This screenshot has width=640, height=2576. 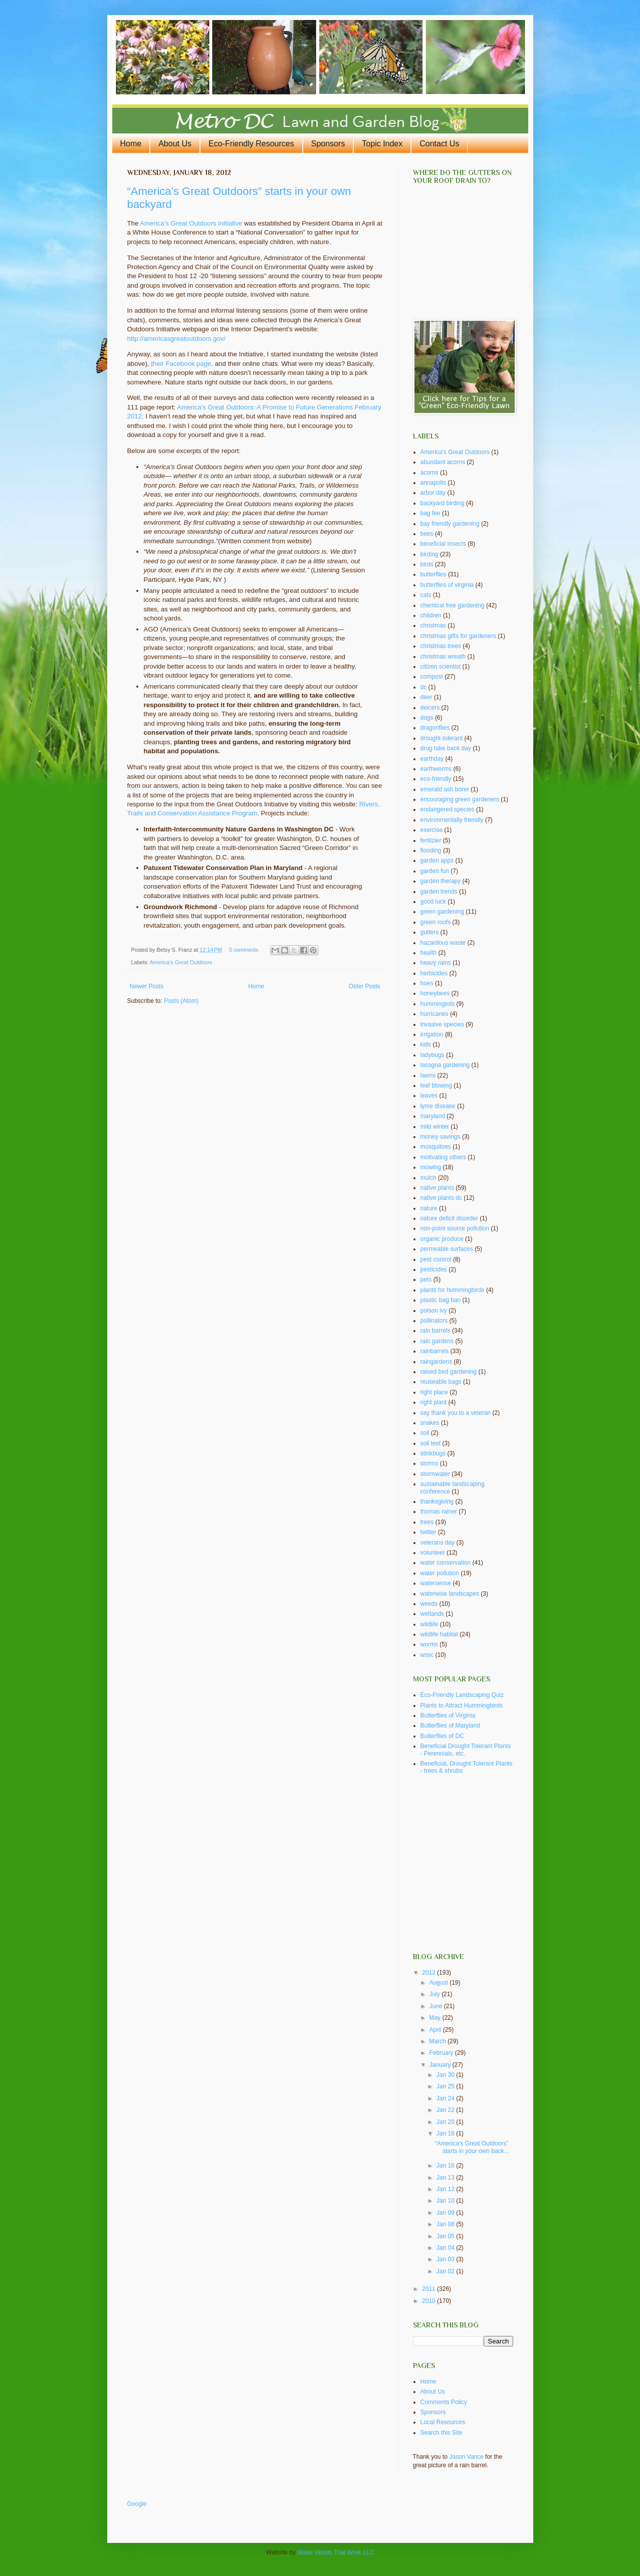 I want to click on drug take back day, so click(x=445, y=748).